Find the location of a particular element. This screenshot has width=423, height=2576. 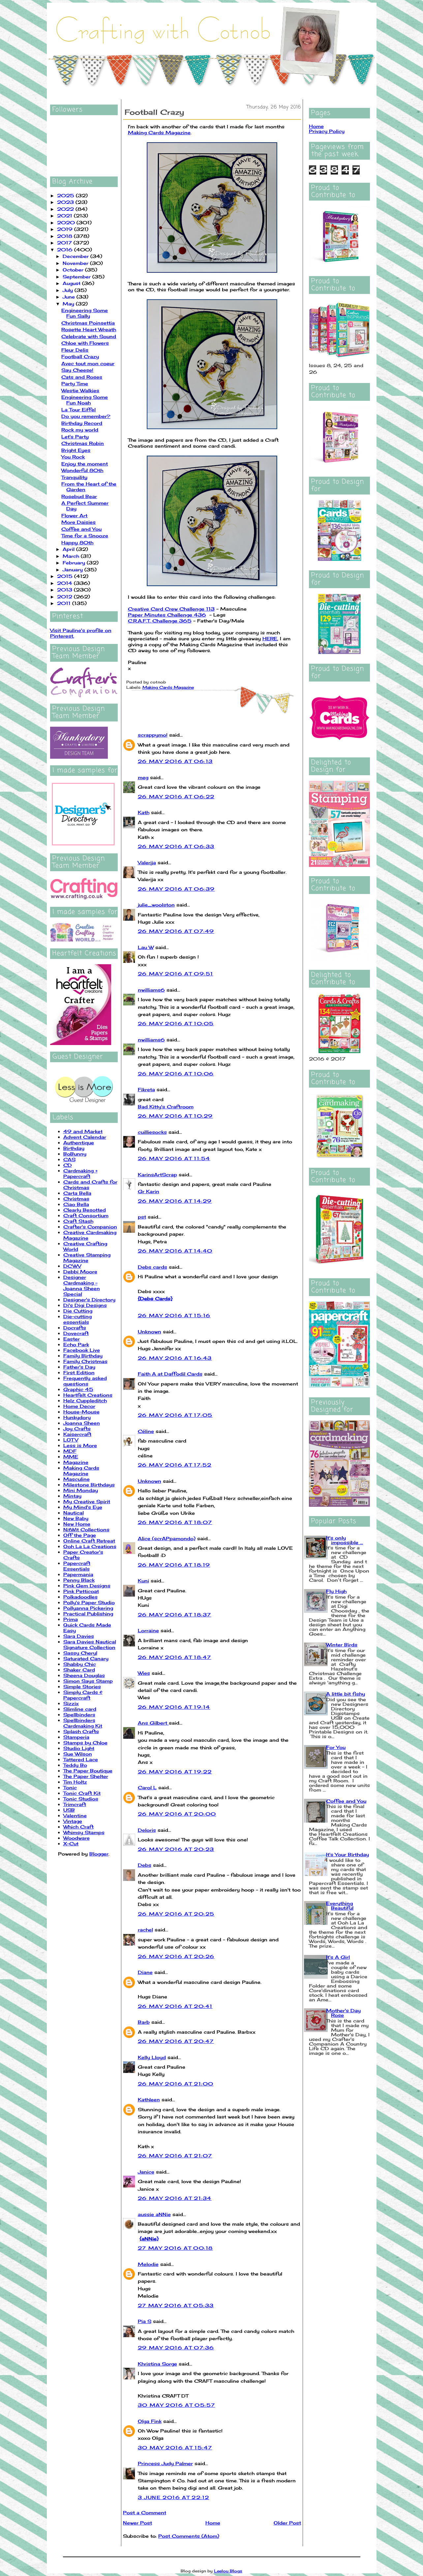

Football Crazy is located at coordinates (80, 356).